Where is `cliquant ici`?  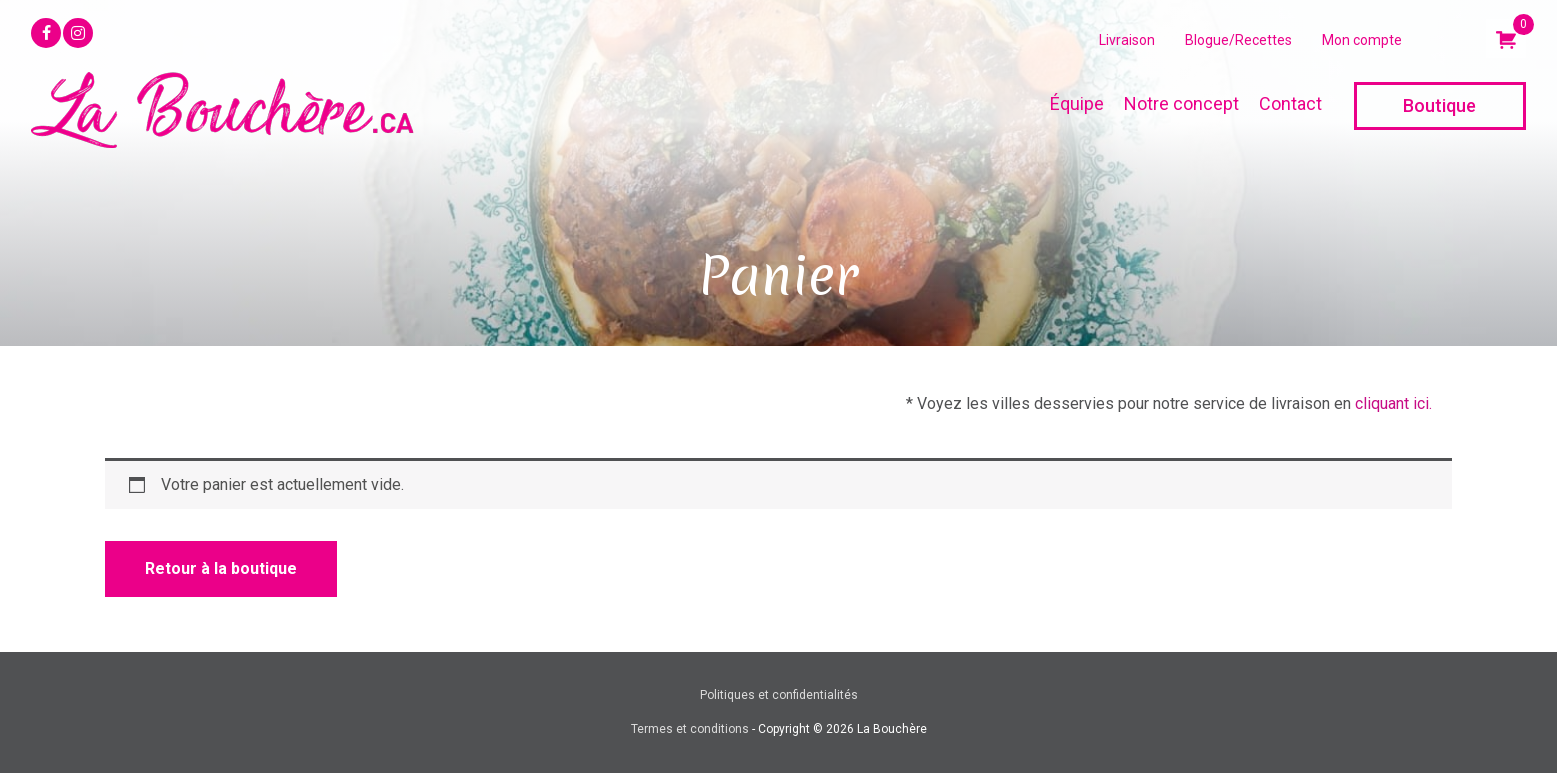
cliquant ici is located at coordinates (1392, 403).